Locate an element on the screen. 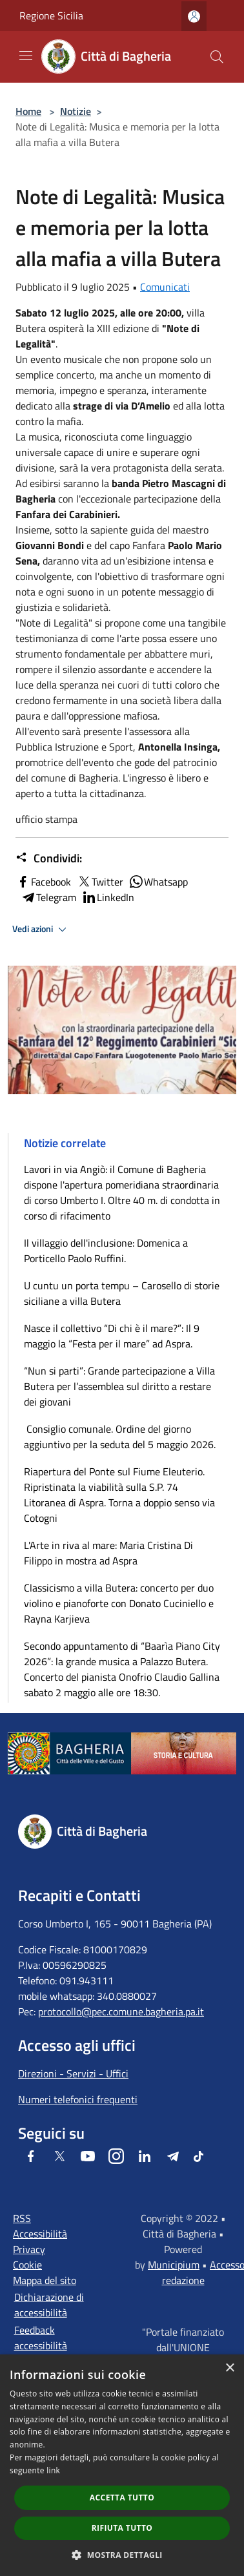 Image resolution: width=244 pixels, height=2576 pixels. Privacy is located at coordinates (29, 2249).